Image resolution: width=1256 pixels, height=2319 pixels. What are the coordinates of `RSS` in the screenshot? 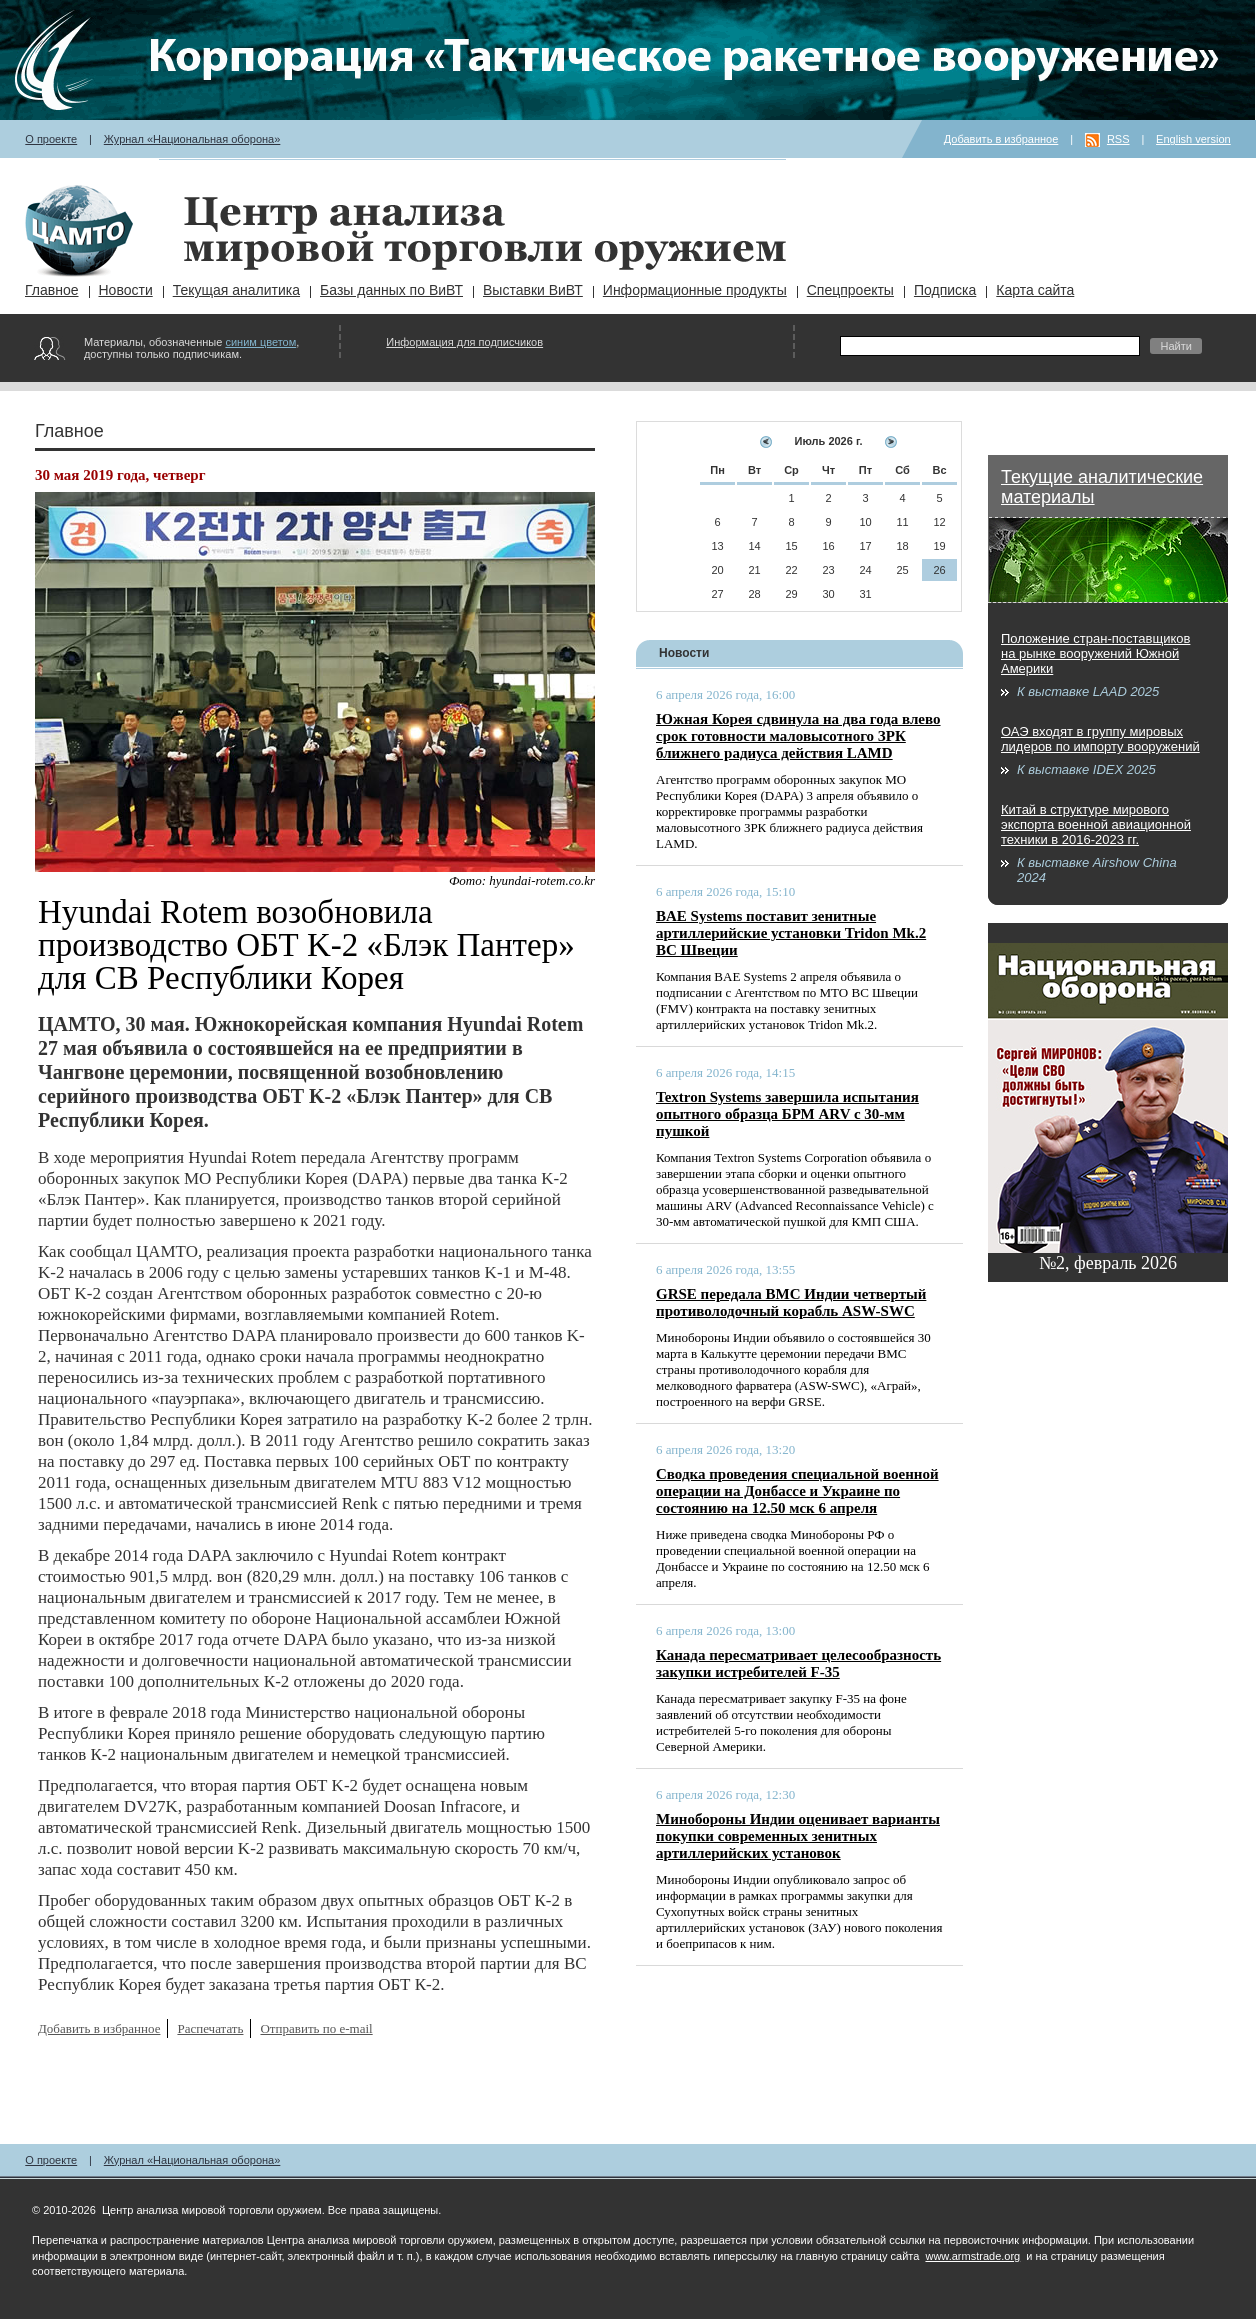 It's located at (1118, 139).